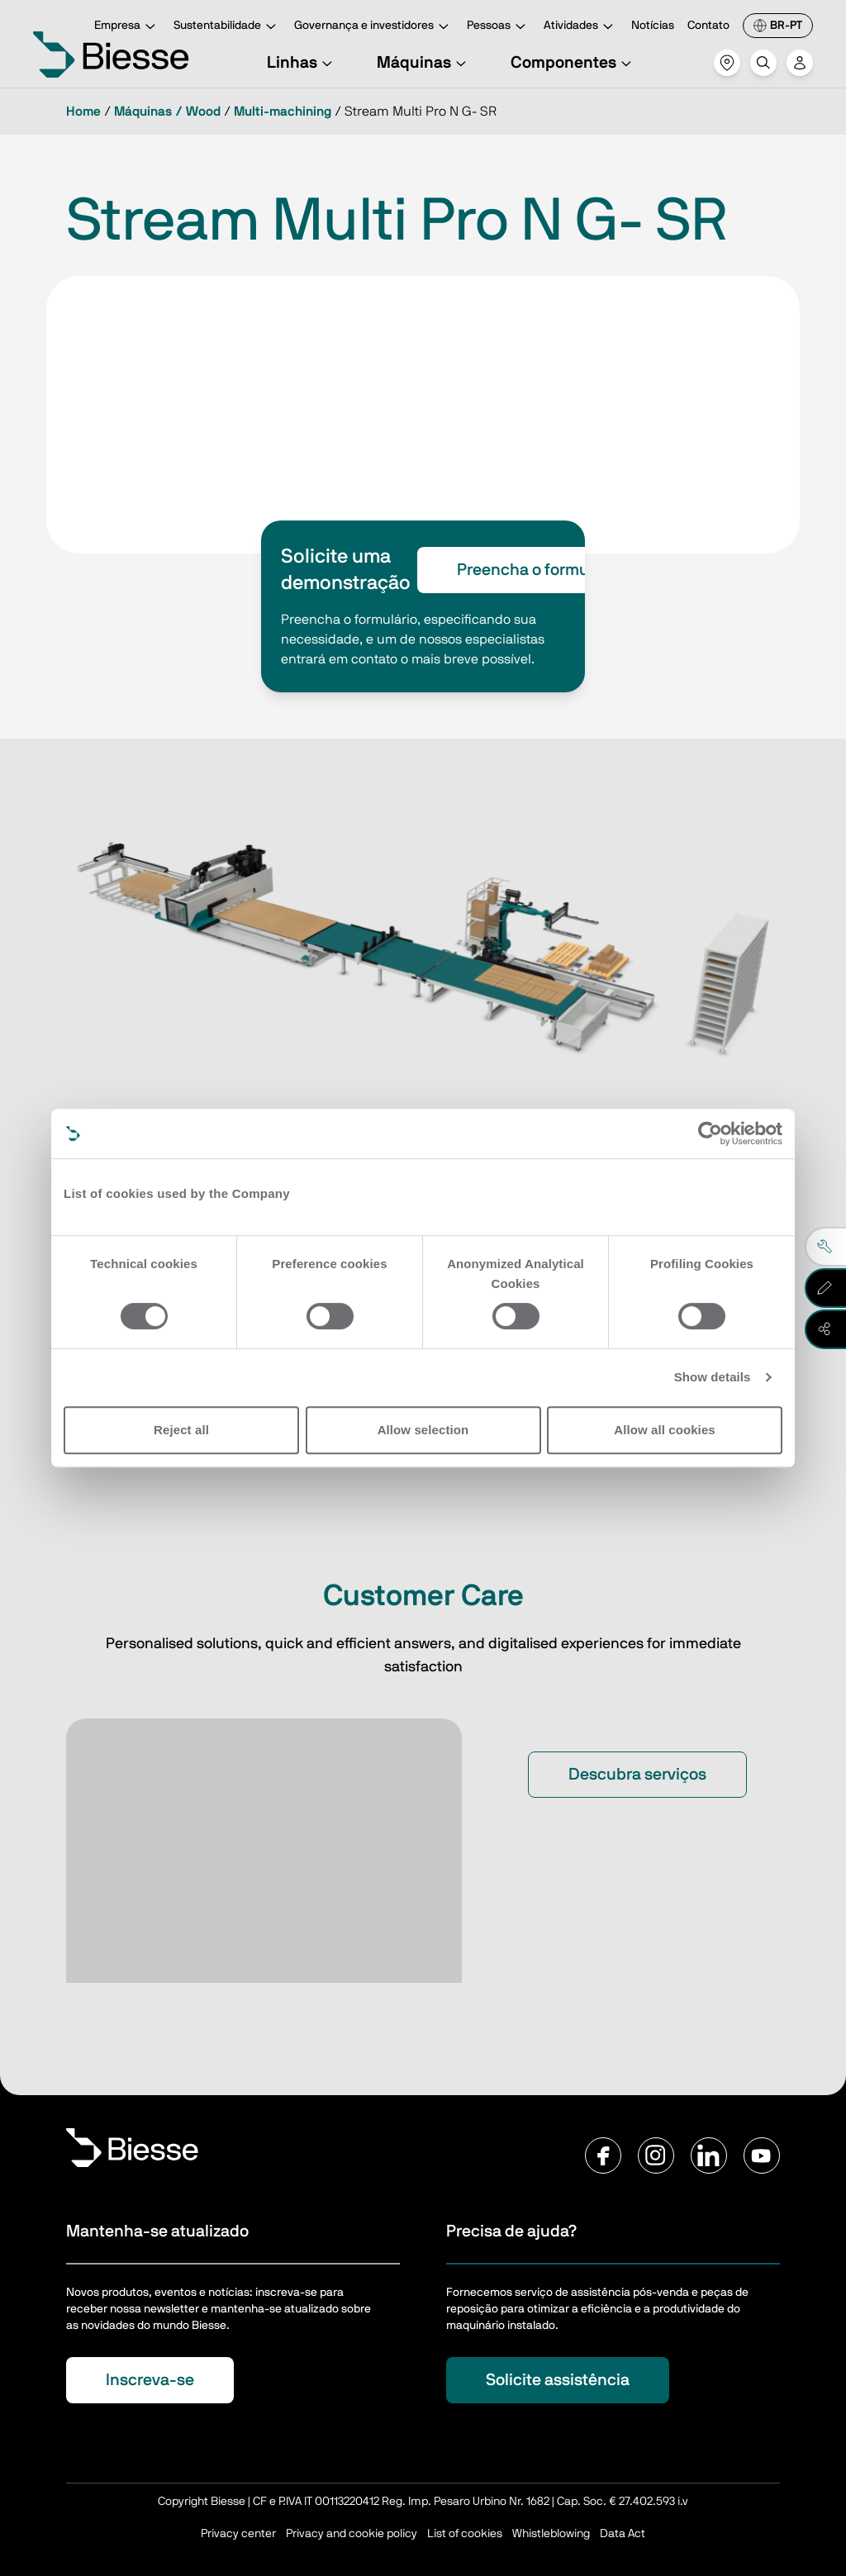 This screenshot has width=846, height=2576. I want to click on Linhas, so click(302, 63).